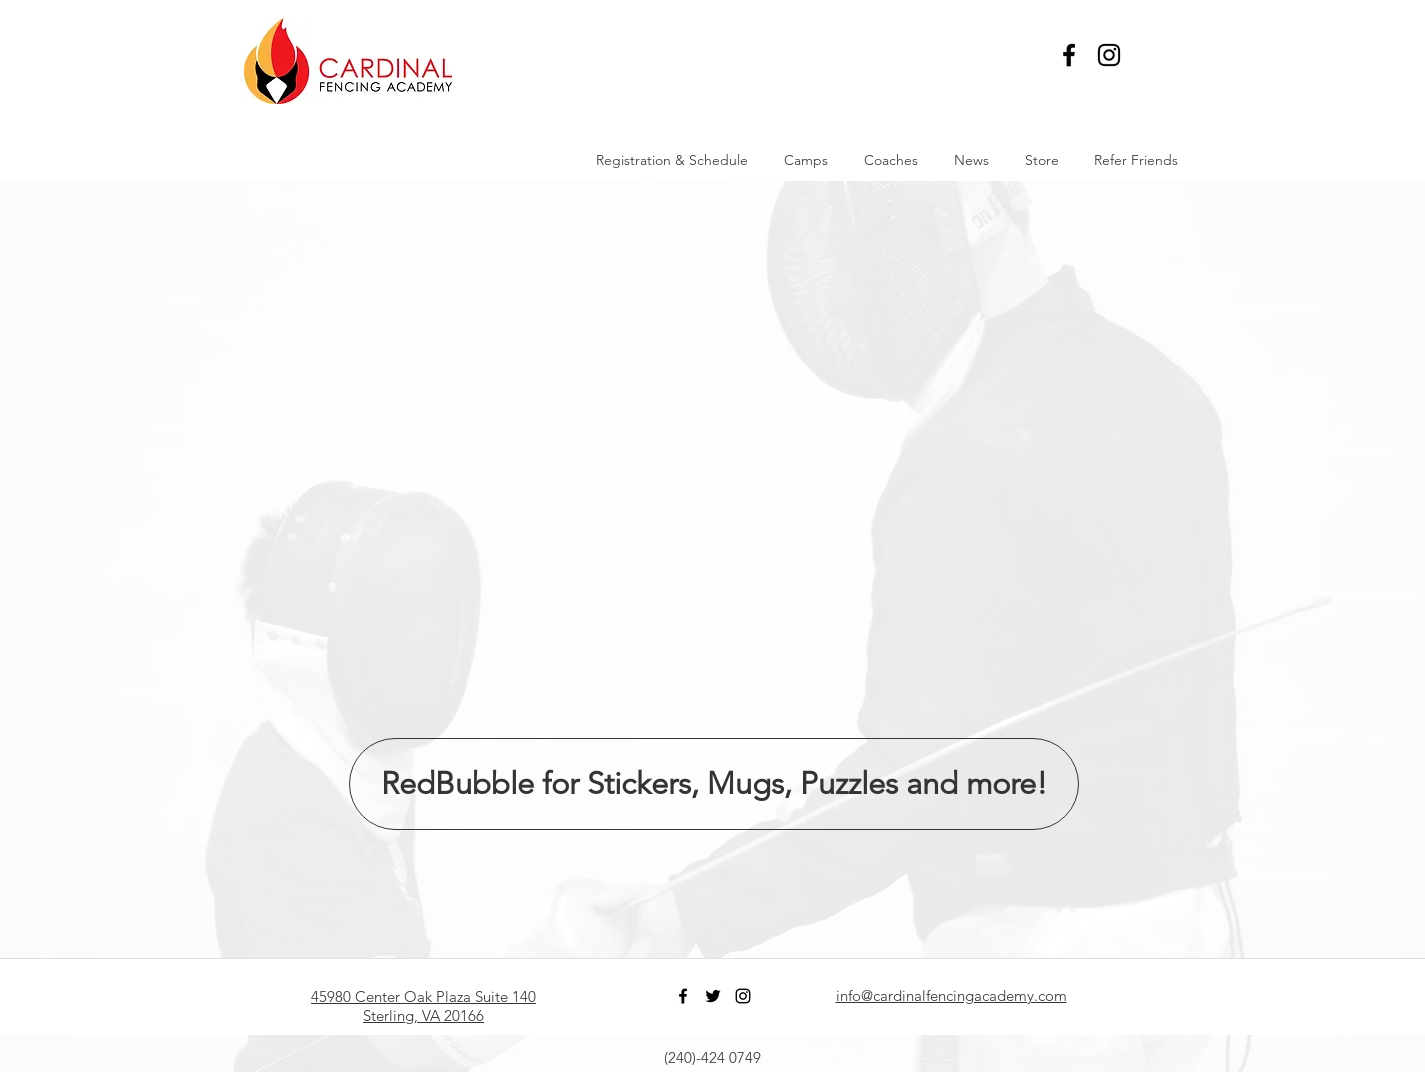 This screenshot has height=1072, width=1425. I want to click on [Black Instagram Icon], so click(1109, 55).